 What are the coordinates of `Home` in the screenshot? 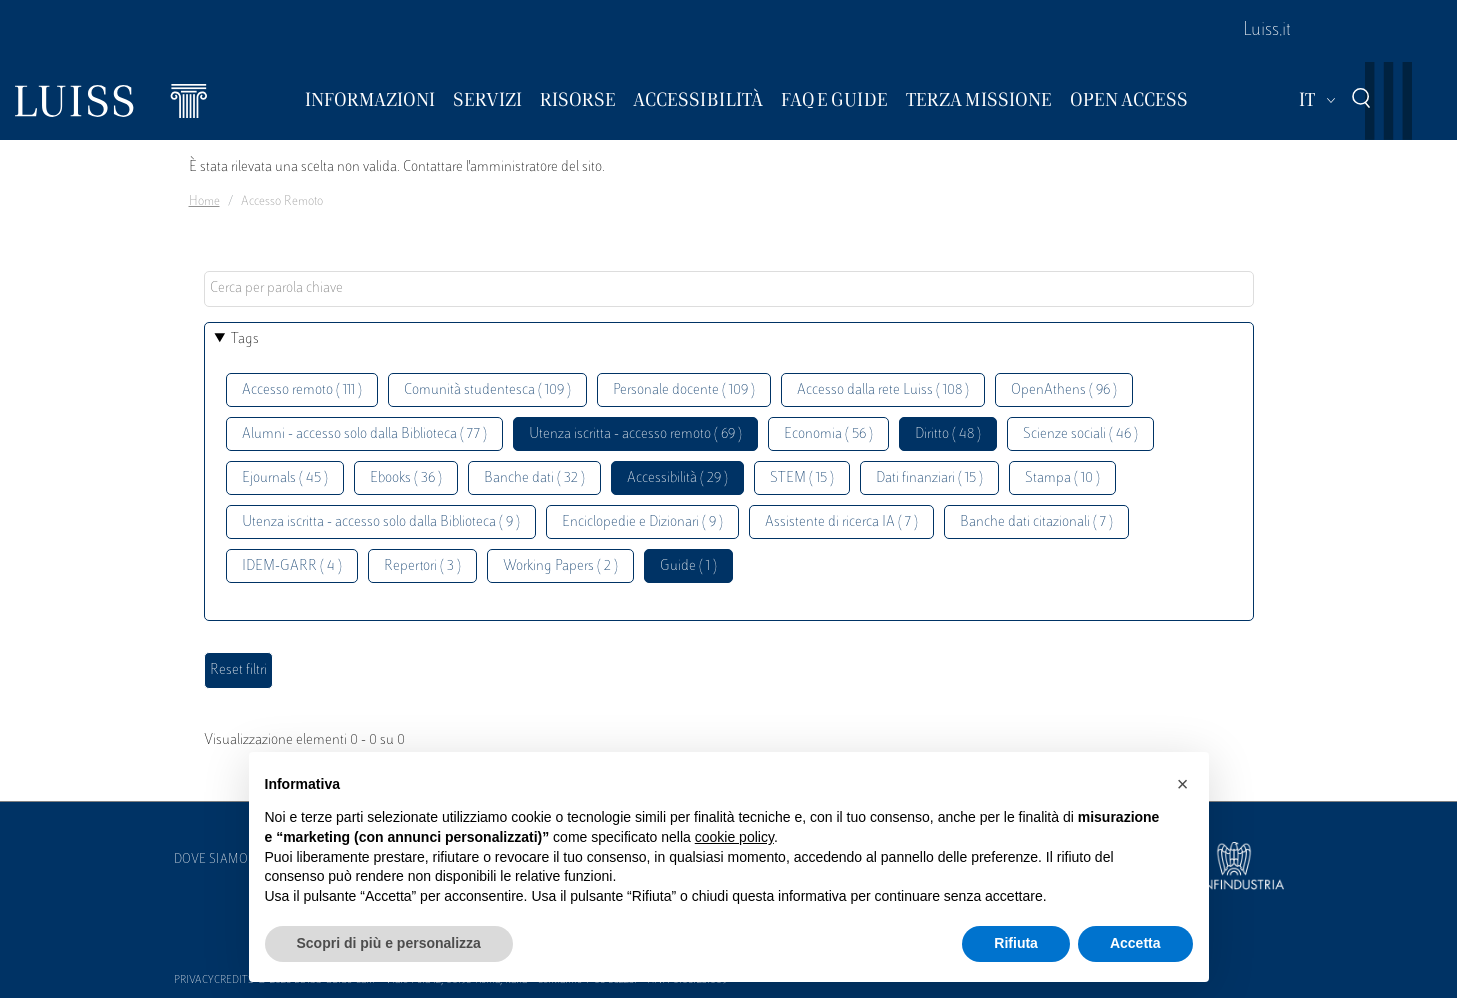 It's located at (204, 202).